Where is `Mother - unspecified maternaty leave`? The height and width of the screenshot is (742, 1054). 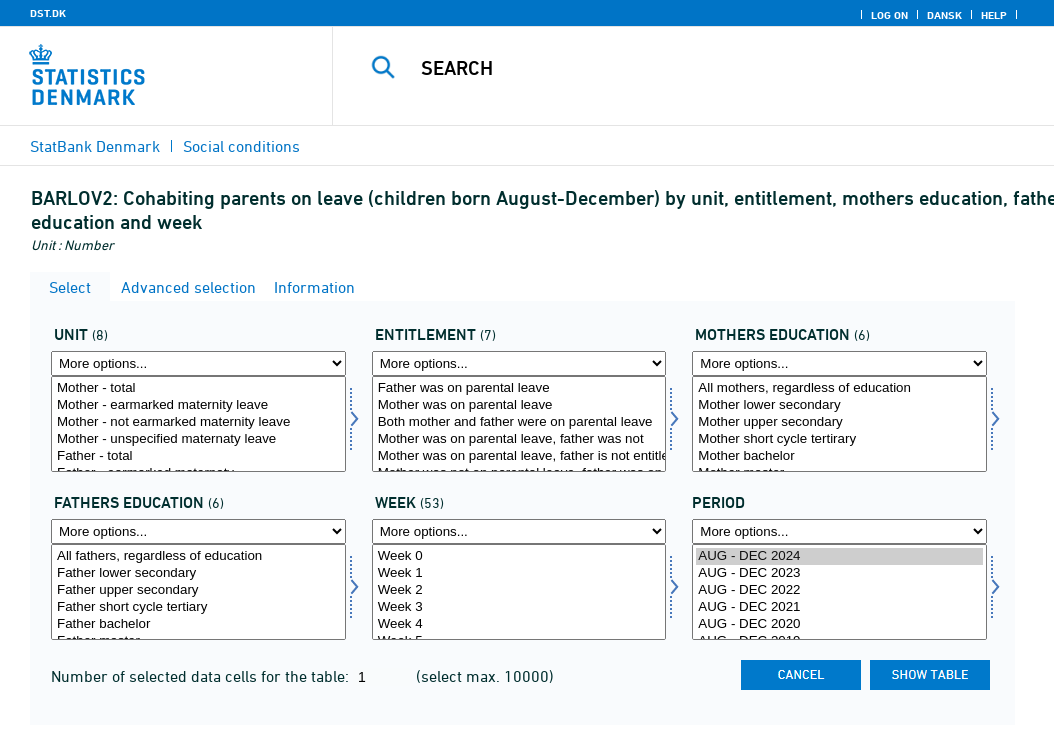 Mother - unspecified maternaty leave is located at coordinates (198, 439).